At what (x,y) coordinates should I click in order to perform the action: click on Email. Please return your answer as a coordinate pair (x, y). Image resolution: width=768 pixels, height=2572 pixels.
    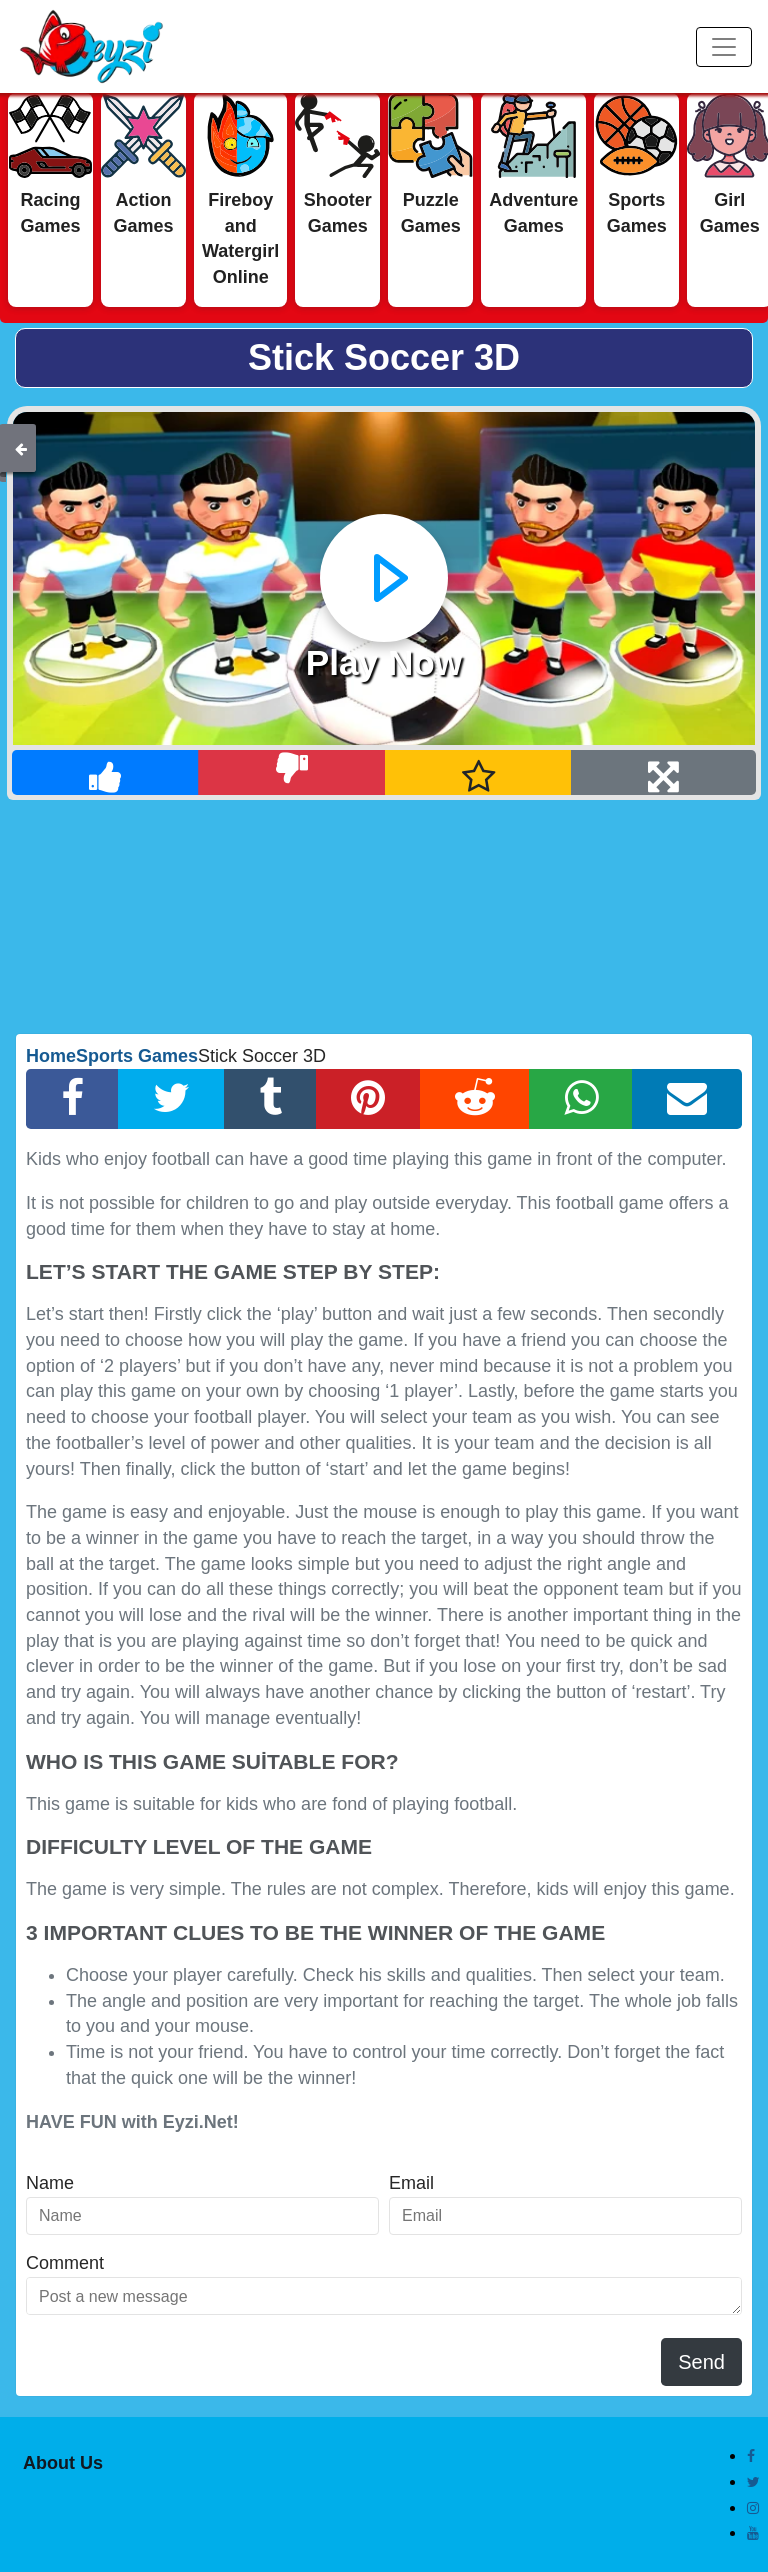
    Looking at the image, I should click on (411, 2183).